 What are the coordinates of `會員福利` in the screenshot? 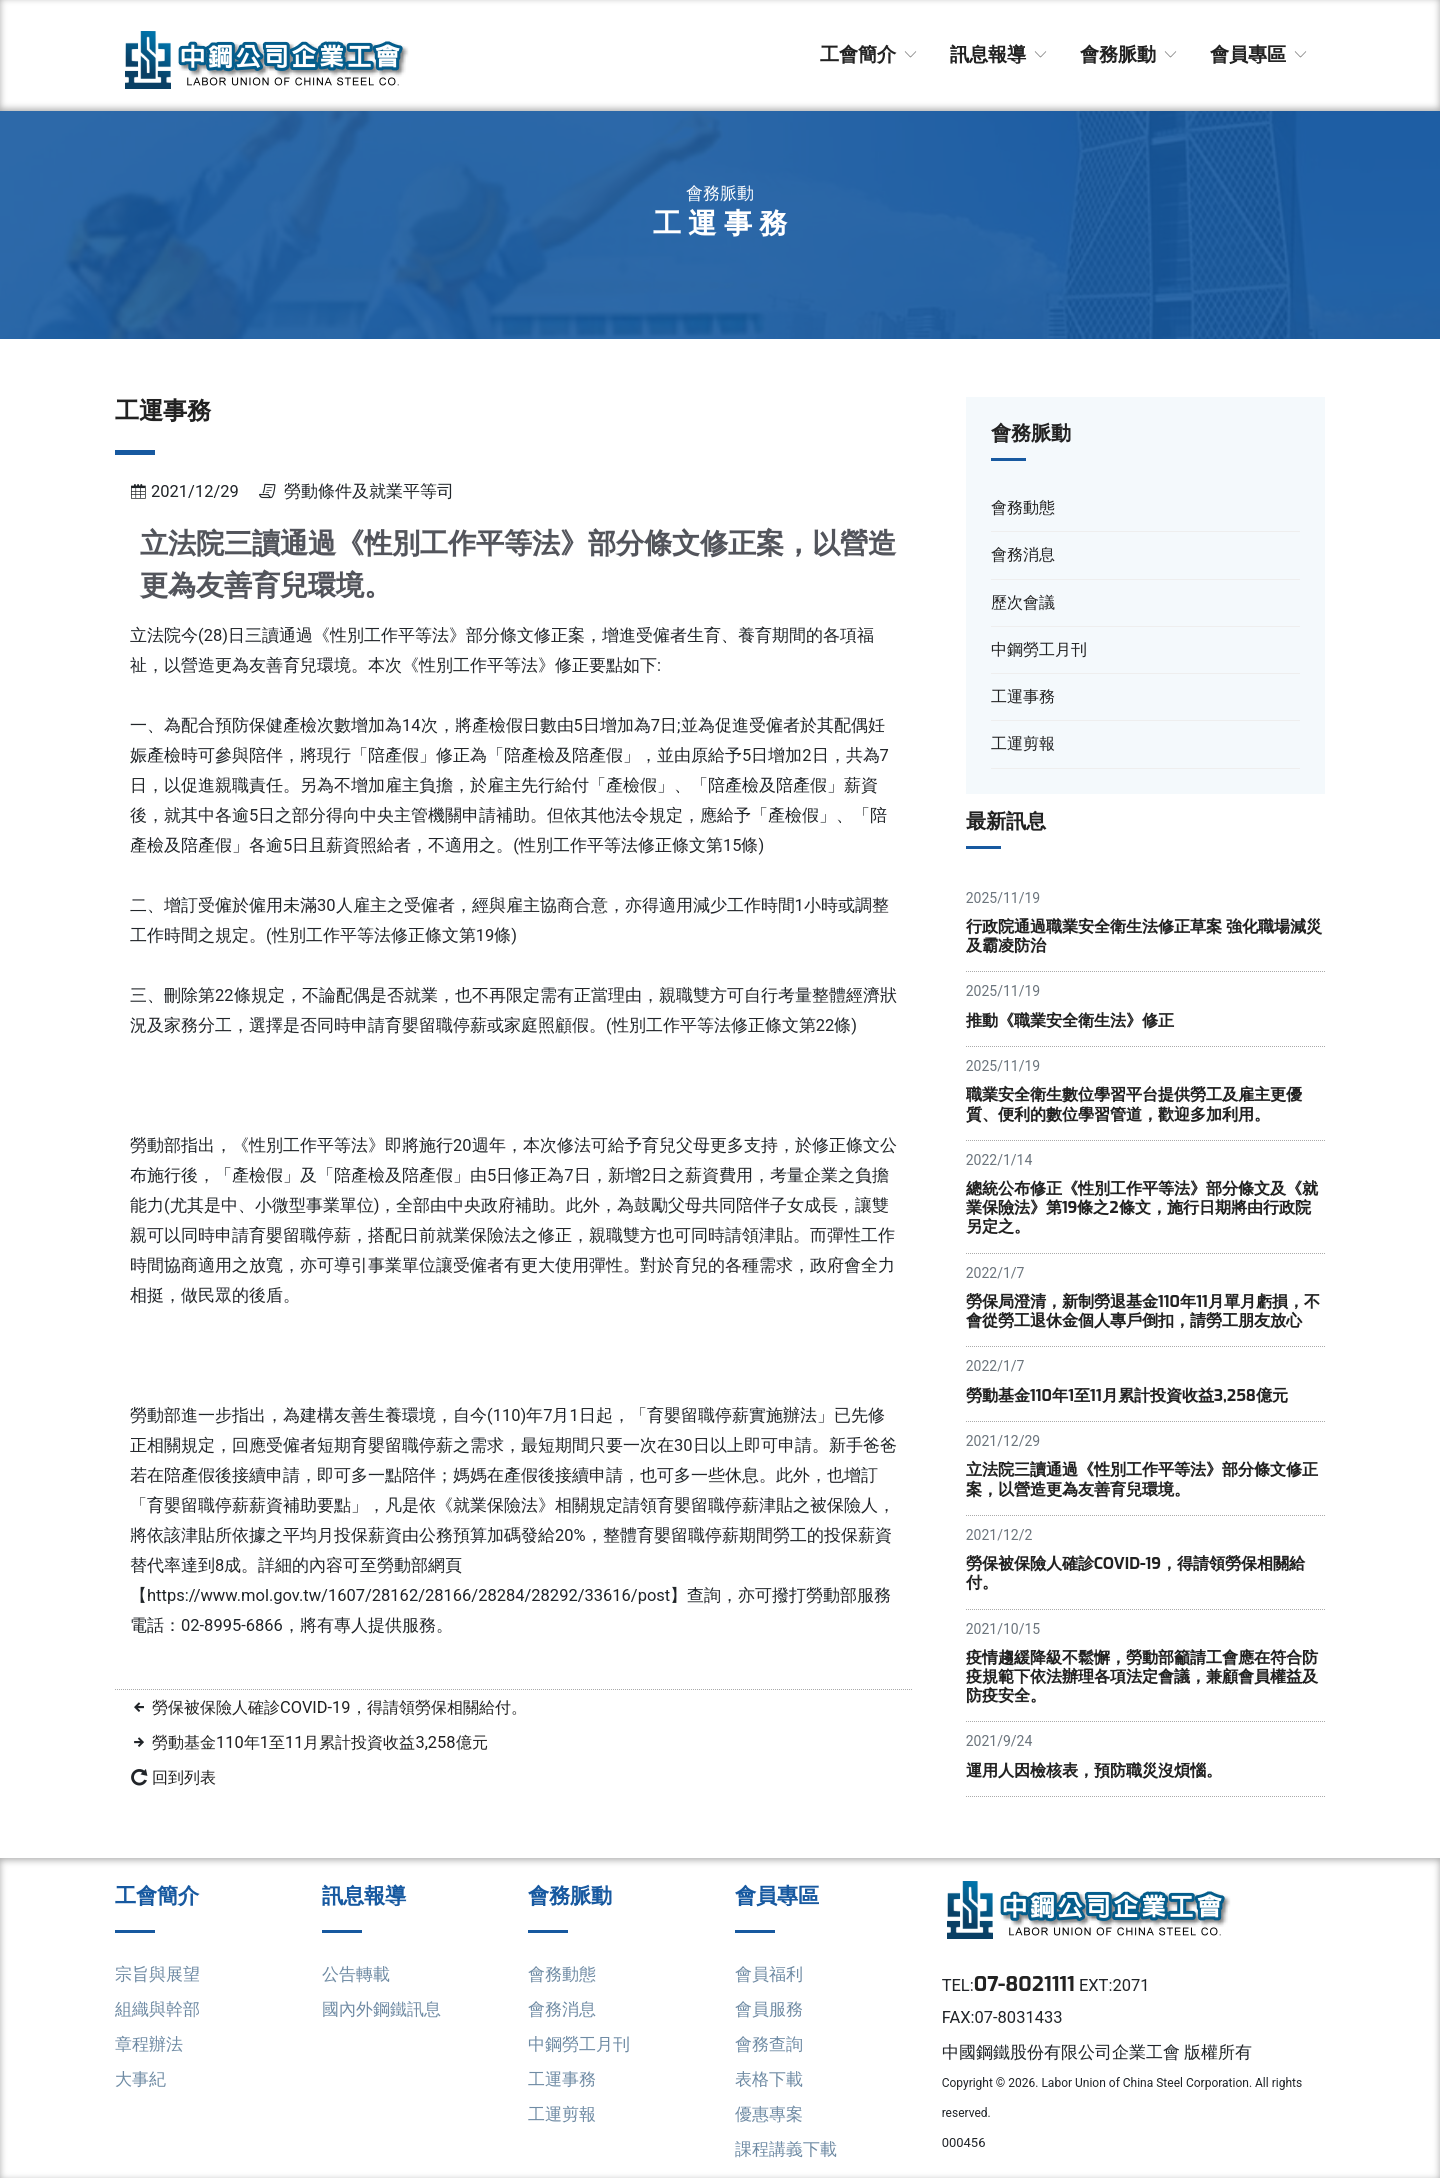 It's located at (769, 1975).